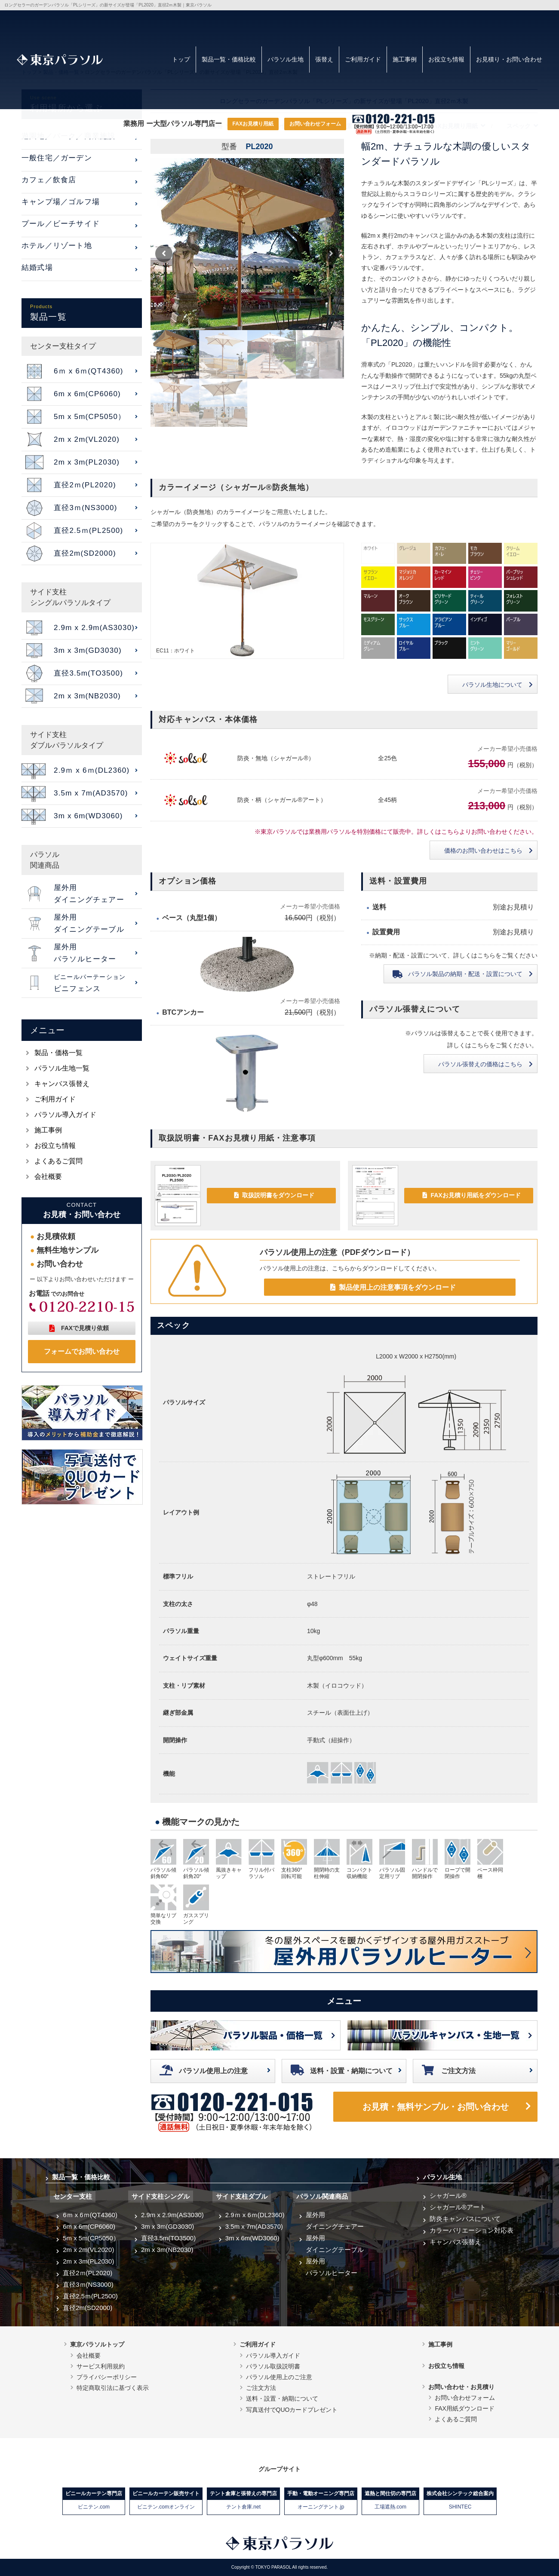  Describe the element at coordinates (172, 2214) in the screenshot. I see `2.9m x 2.9m(AS3030)` at that location.